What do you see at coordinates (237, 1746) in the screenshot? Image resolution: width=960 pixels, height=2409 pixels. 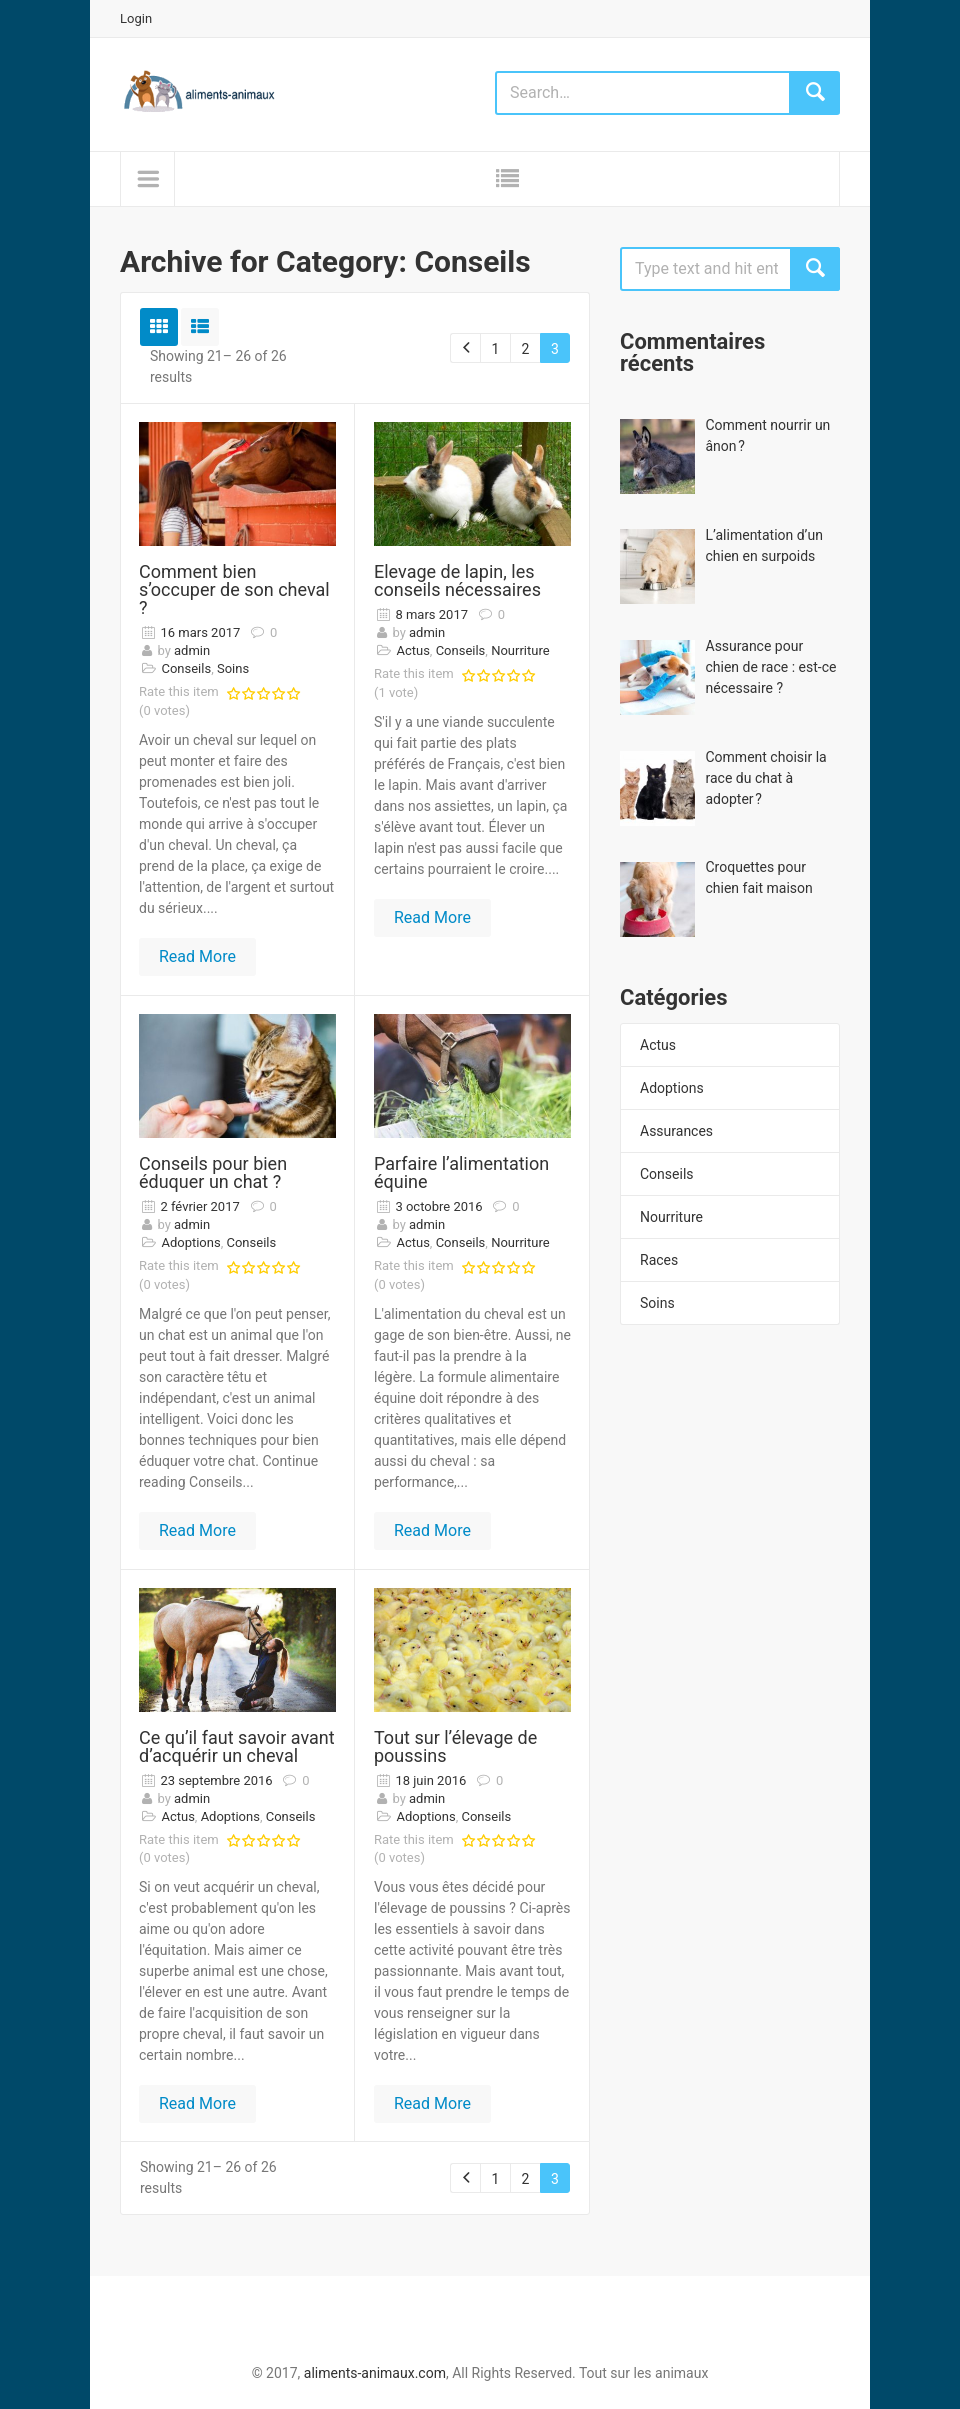 I see `Ce qu’il faut savoir avant d’acquérir un cheval` at bounding box center [237, 1746].